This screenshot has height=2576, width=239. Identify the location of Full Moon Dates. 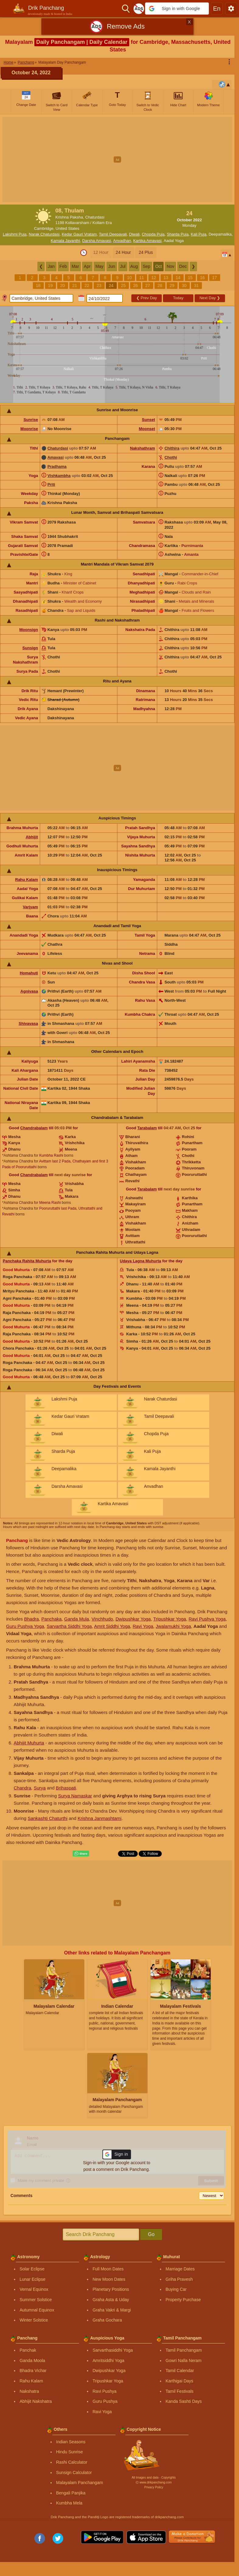
(108, 2268).